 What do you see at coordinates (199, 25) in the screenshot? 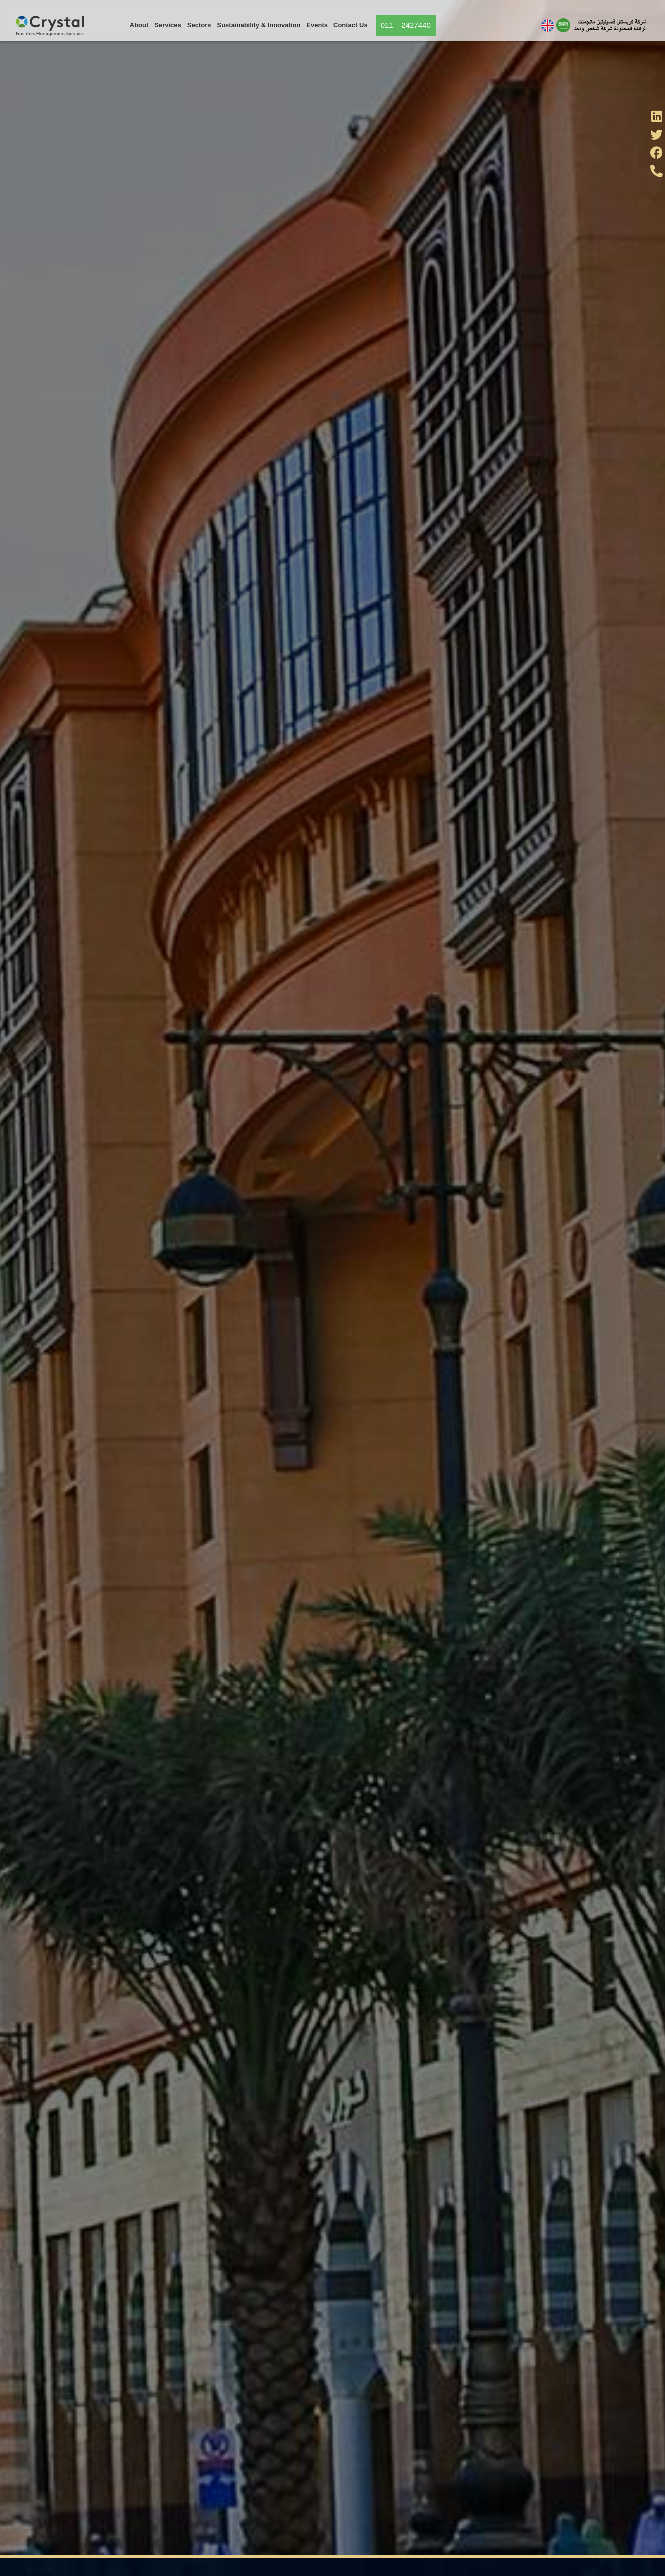
I see `Sectors` at bounding box center [199, 25].